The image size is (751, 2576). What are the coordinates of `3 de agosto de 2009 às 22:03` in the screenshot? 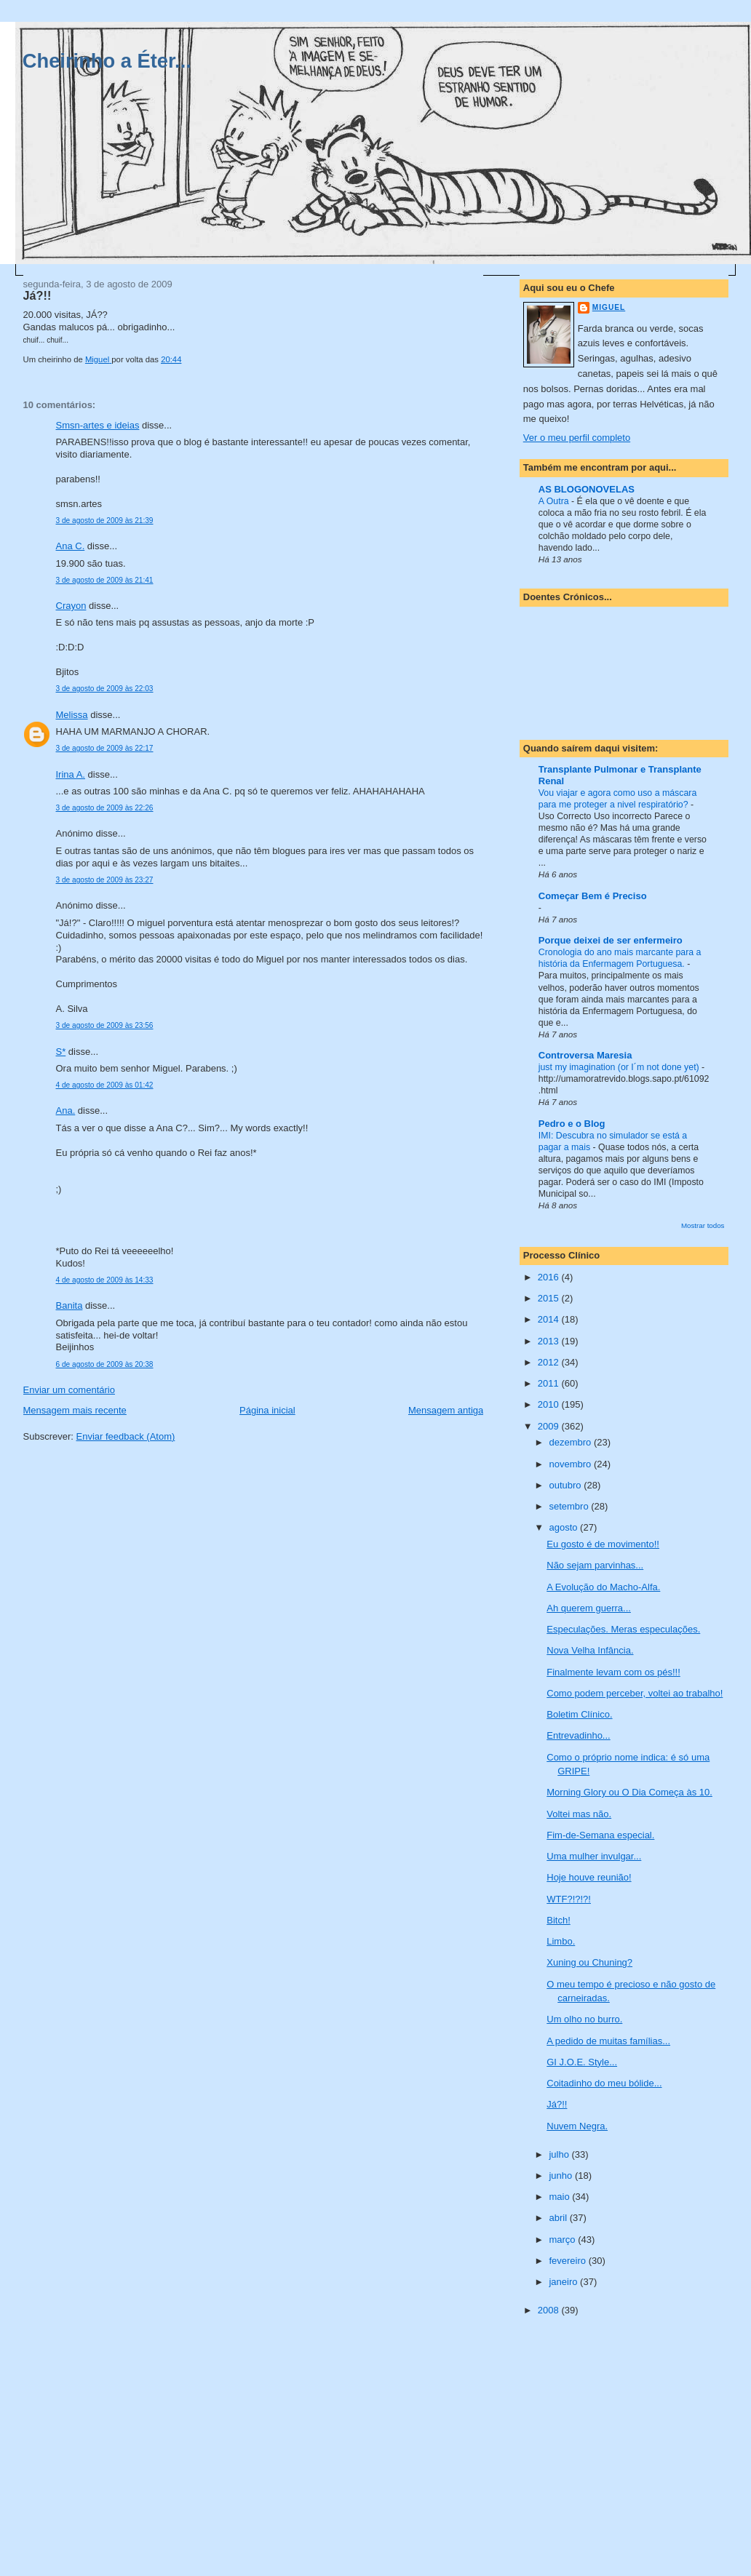 It's located at (105, 689).